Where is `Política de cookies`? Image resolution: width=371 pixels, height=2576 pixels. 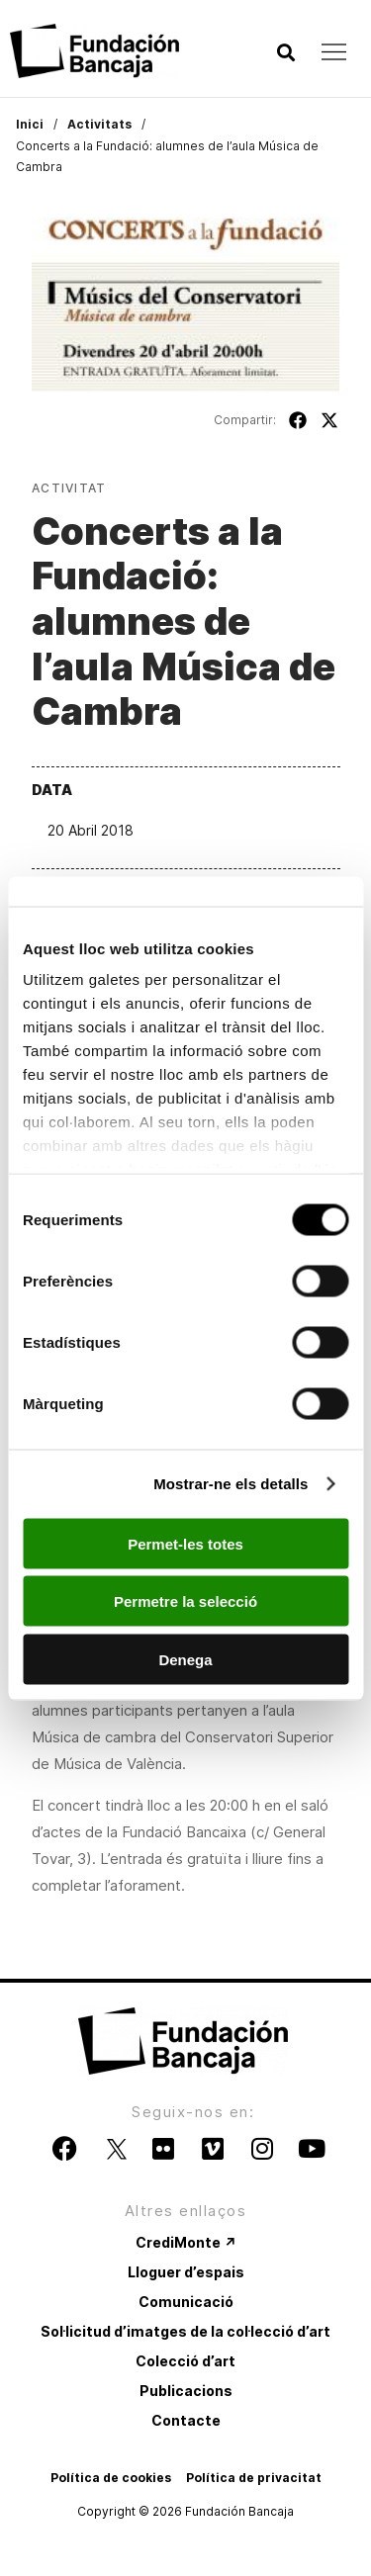
Política de cookies is located at coordinates (110, 2477).